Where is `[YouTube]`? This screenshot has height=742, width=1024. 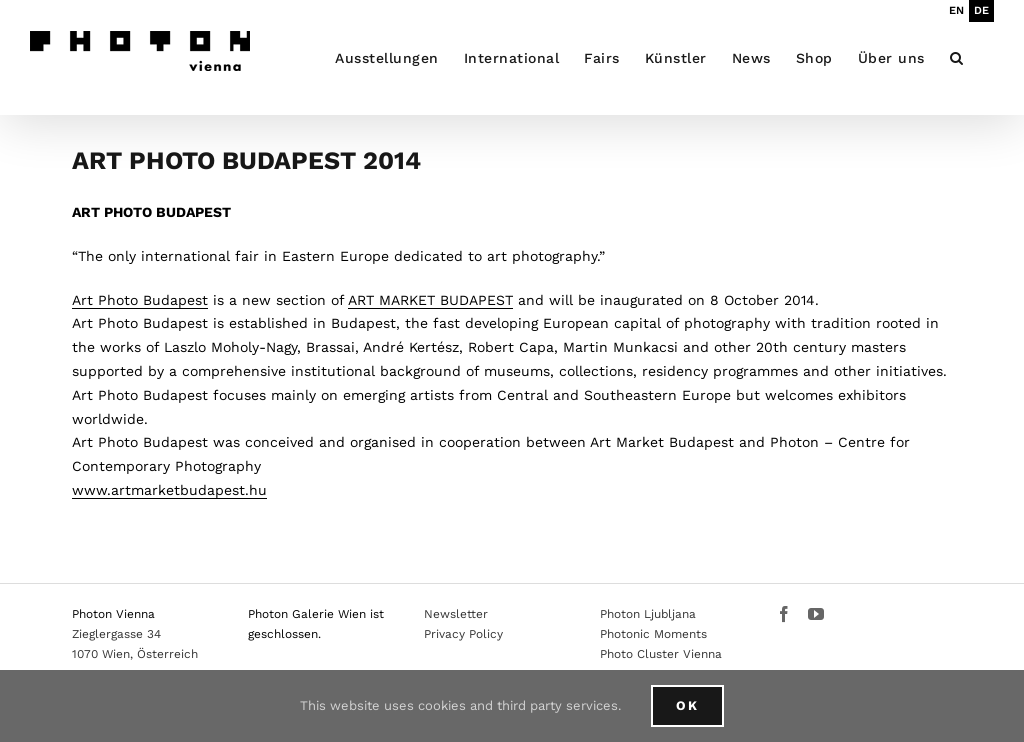
[YouTube] is located at coordinates (816, 614).